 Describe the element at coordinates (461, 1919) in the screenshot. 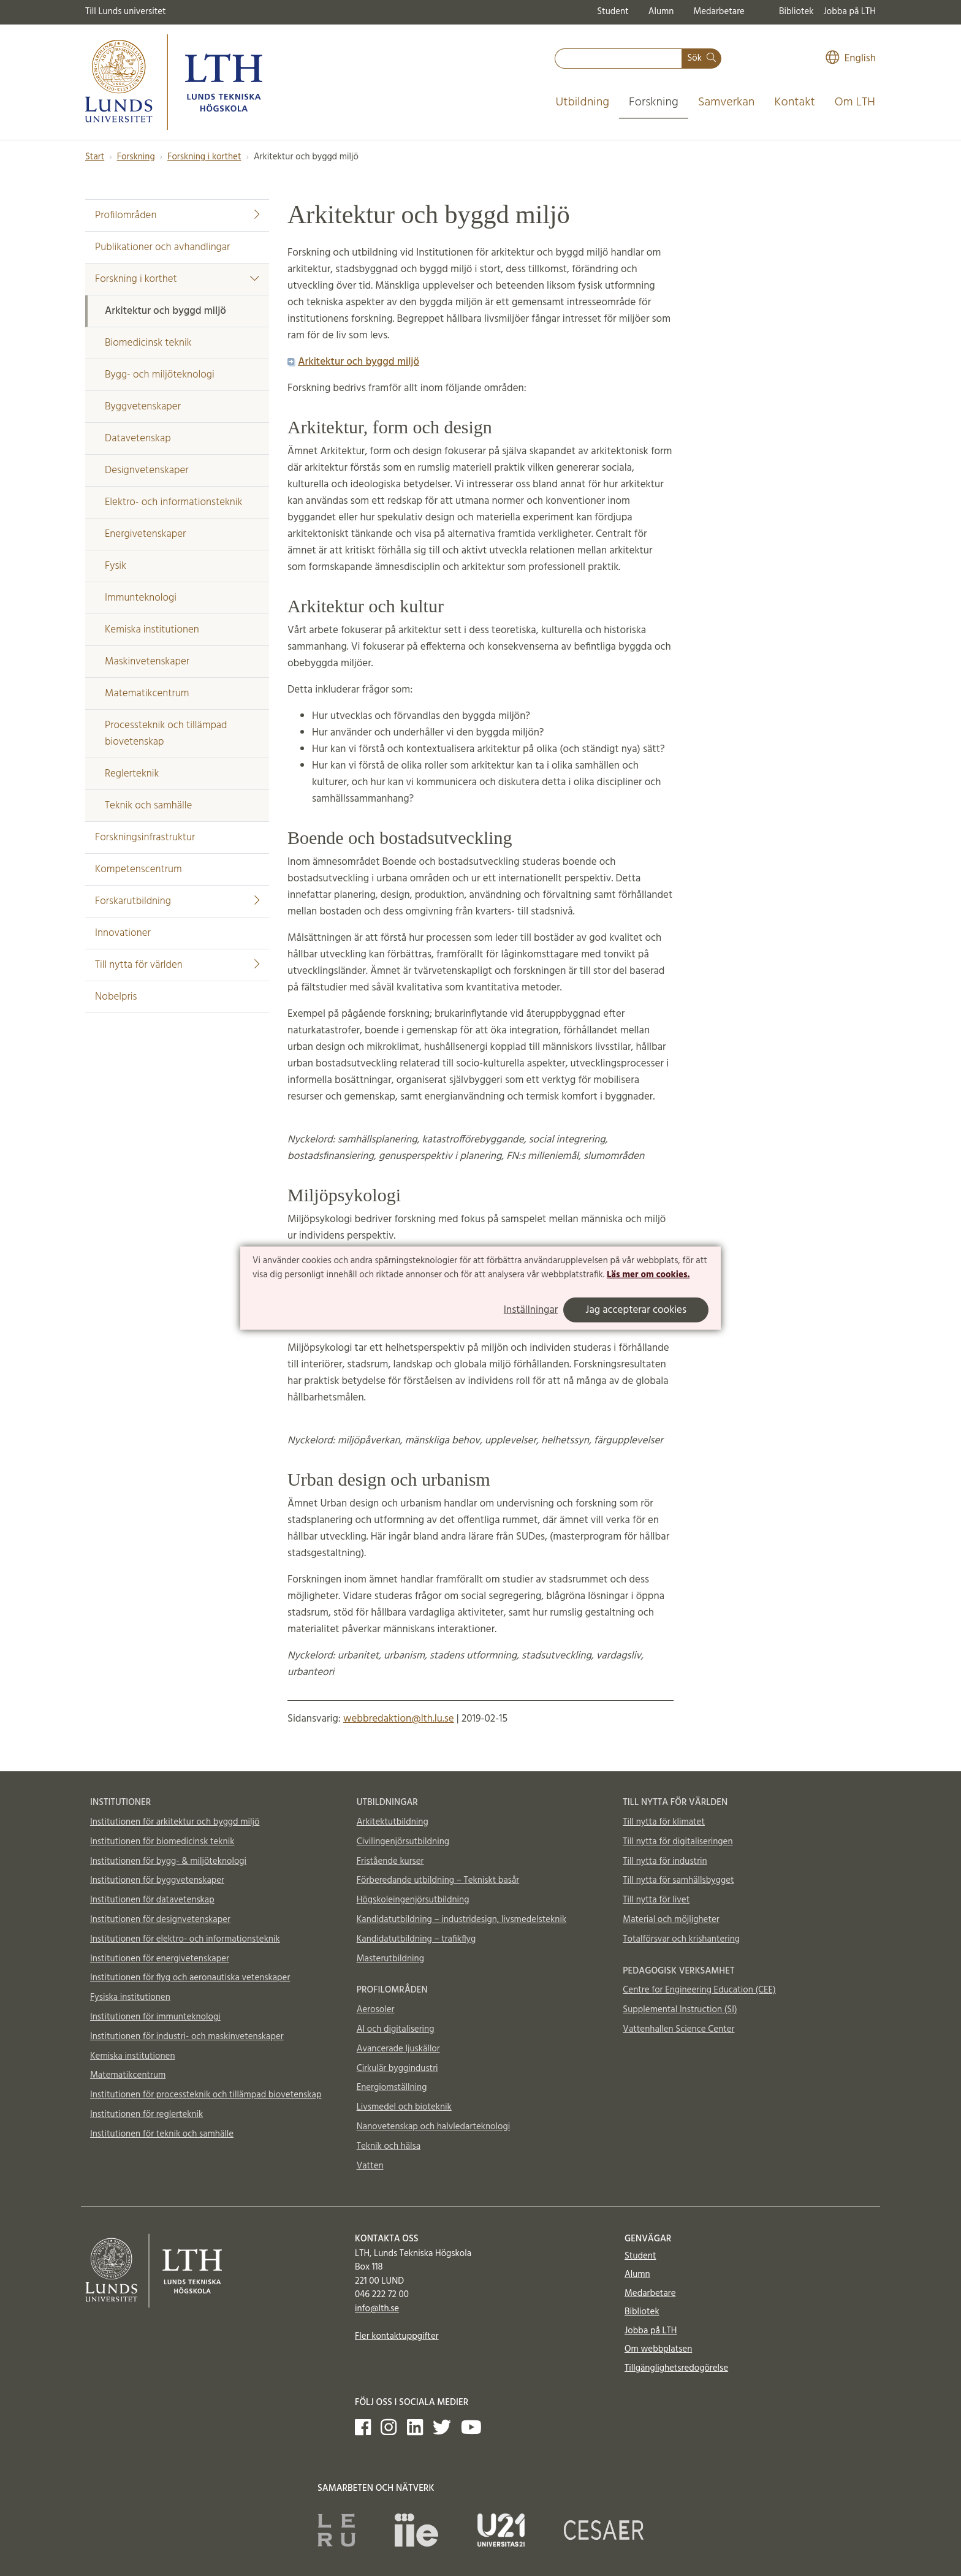

I see `Kandidatutbildning – industridesign, livsmedelsteknik` at that location.